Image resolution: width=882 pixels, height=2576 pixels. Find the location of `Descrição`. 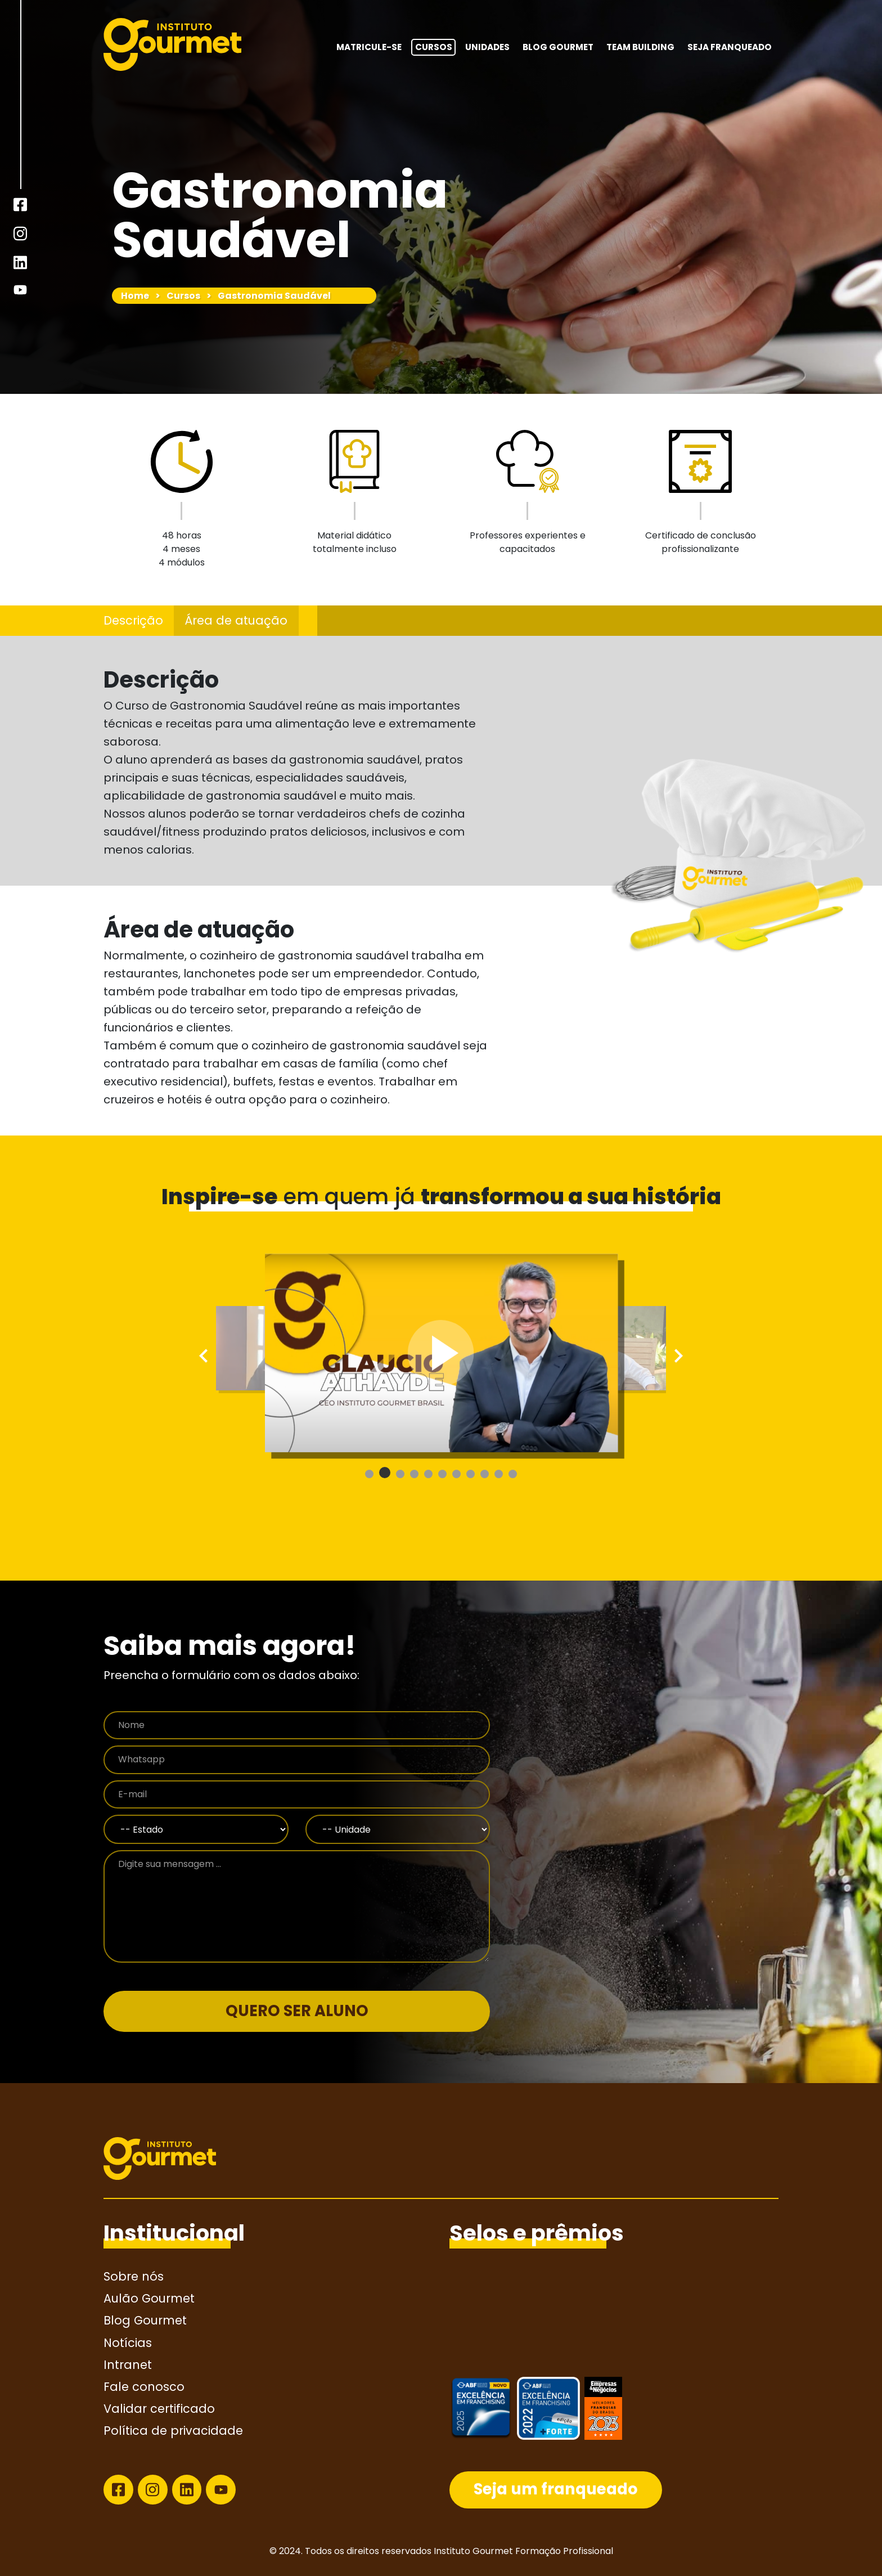

Descrição is located at coordinates (133, 620).